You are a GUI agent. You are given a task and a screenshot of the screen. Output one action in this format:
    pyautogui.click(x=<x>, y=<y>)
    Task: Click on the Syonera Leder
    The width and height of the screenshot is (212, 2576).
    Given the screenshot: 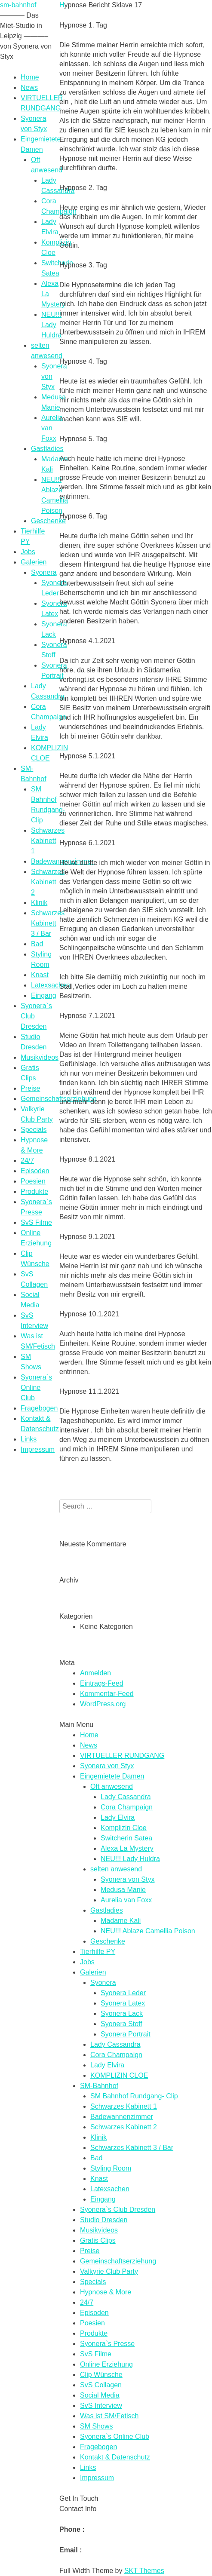 What is the action you would take?
    pyautogui.click(x=123, y=1992)
    